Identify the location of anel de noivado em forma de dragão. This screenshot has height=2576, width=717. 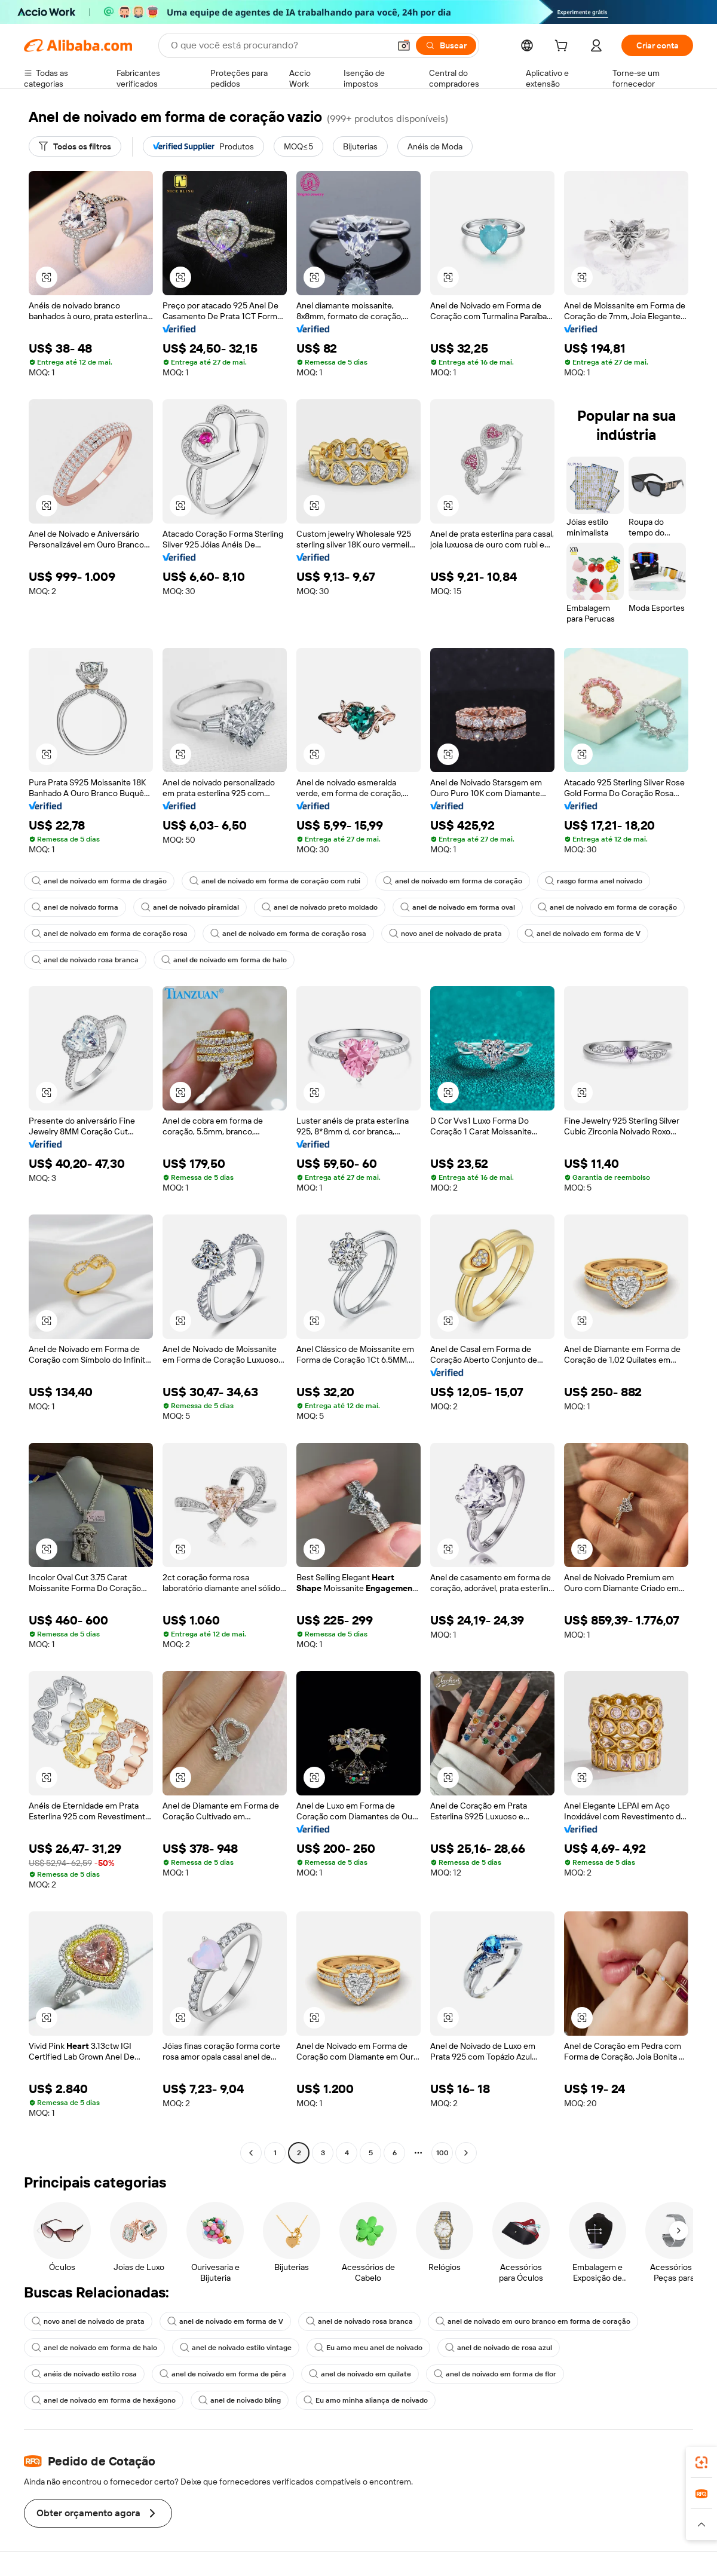
(99, 881).